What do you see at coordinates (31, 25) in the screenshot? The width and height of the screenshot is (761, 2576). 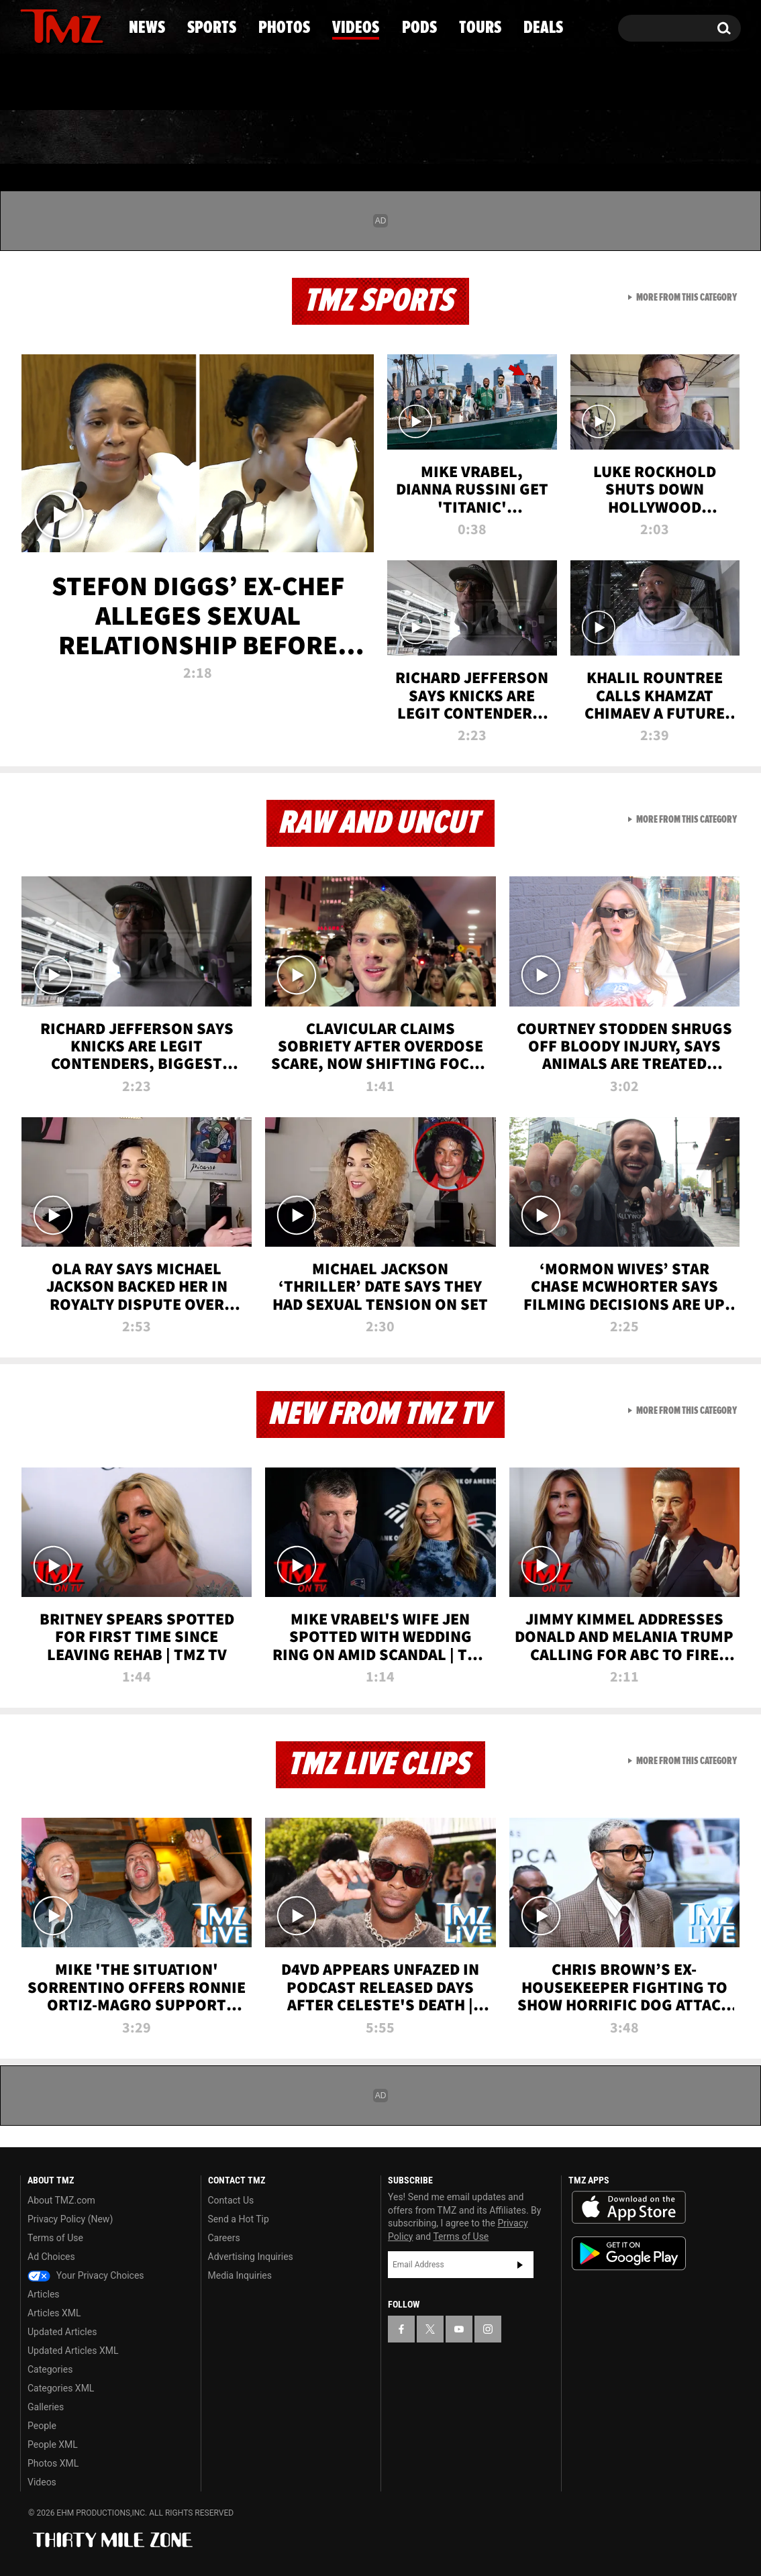 I see `[TMZ on Facebook]` at bounding box center [31, 25].